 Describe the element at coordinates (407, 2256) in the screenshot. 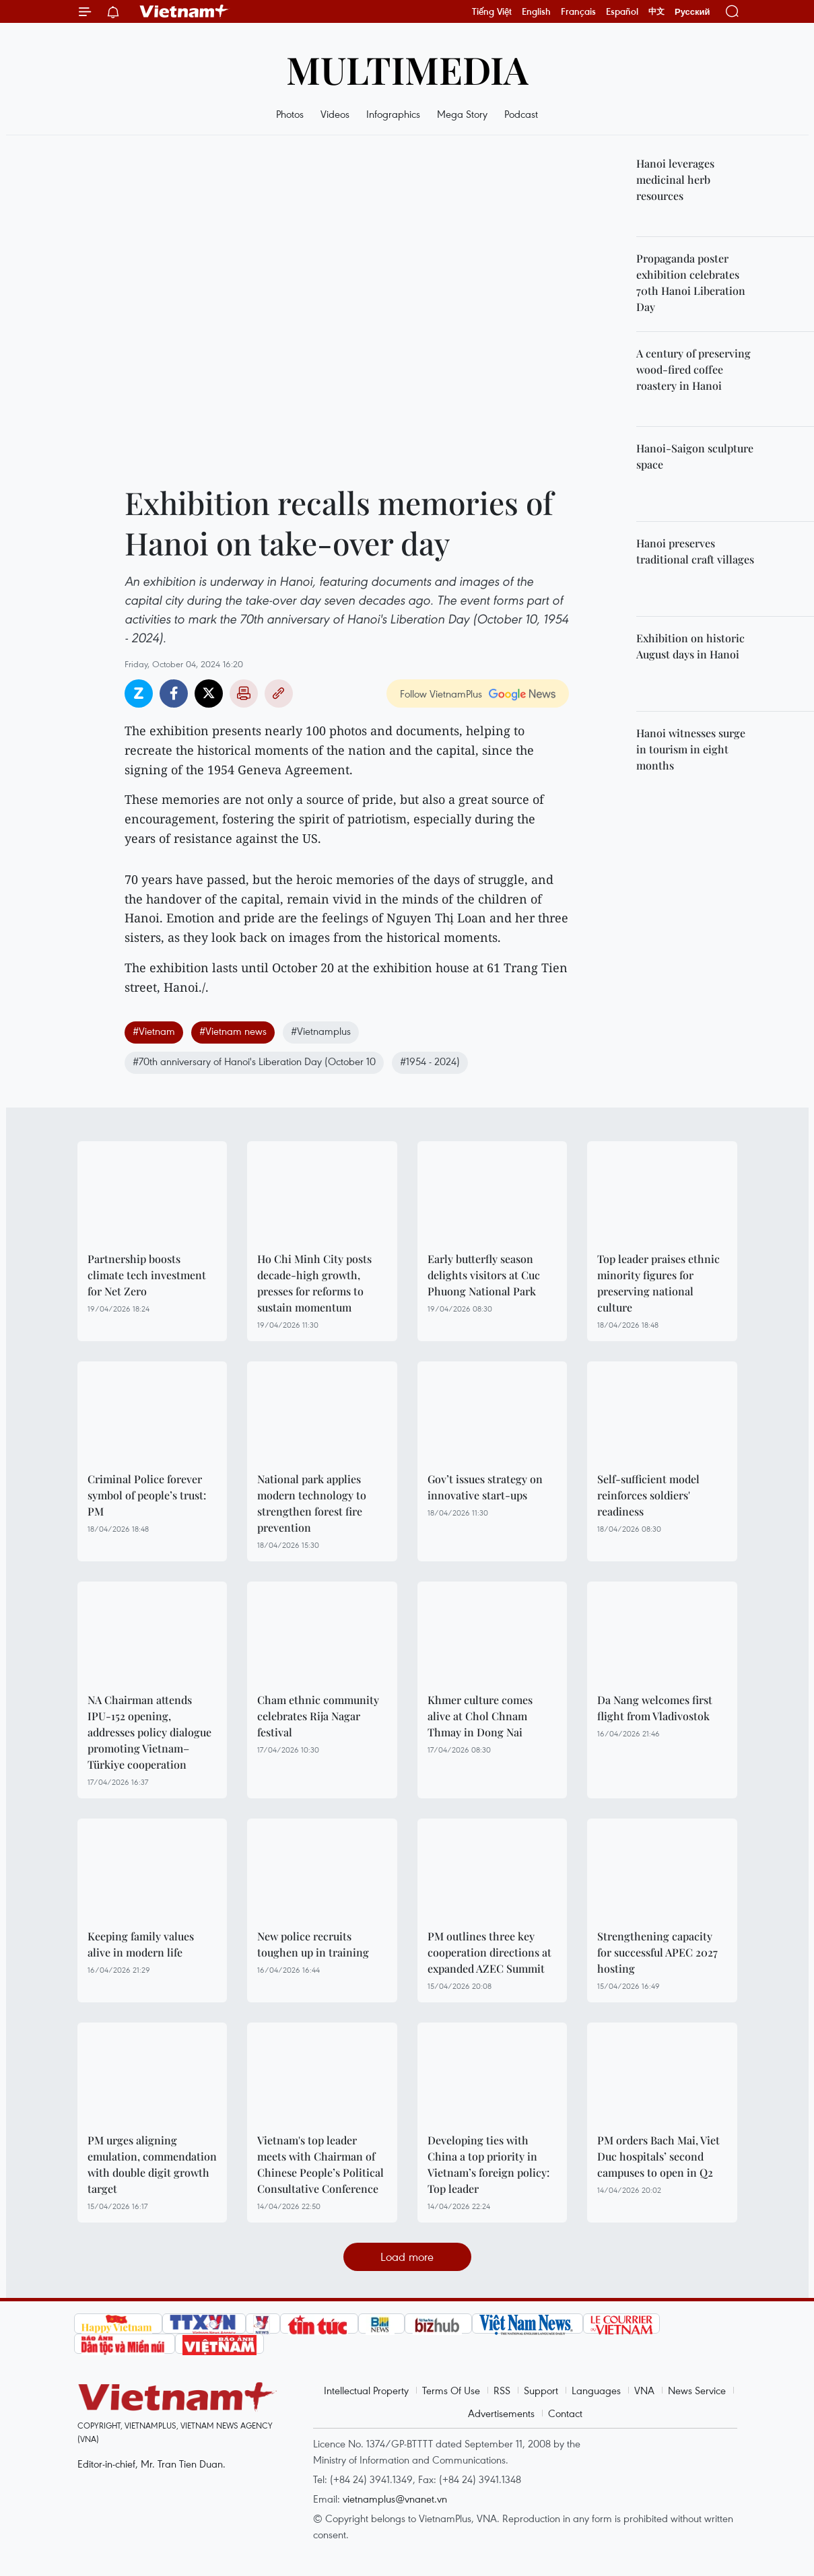

I see `Load more` at that location.